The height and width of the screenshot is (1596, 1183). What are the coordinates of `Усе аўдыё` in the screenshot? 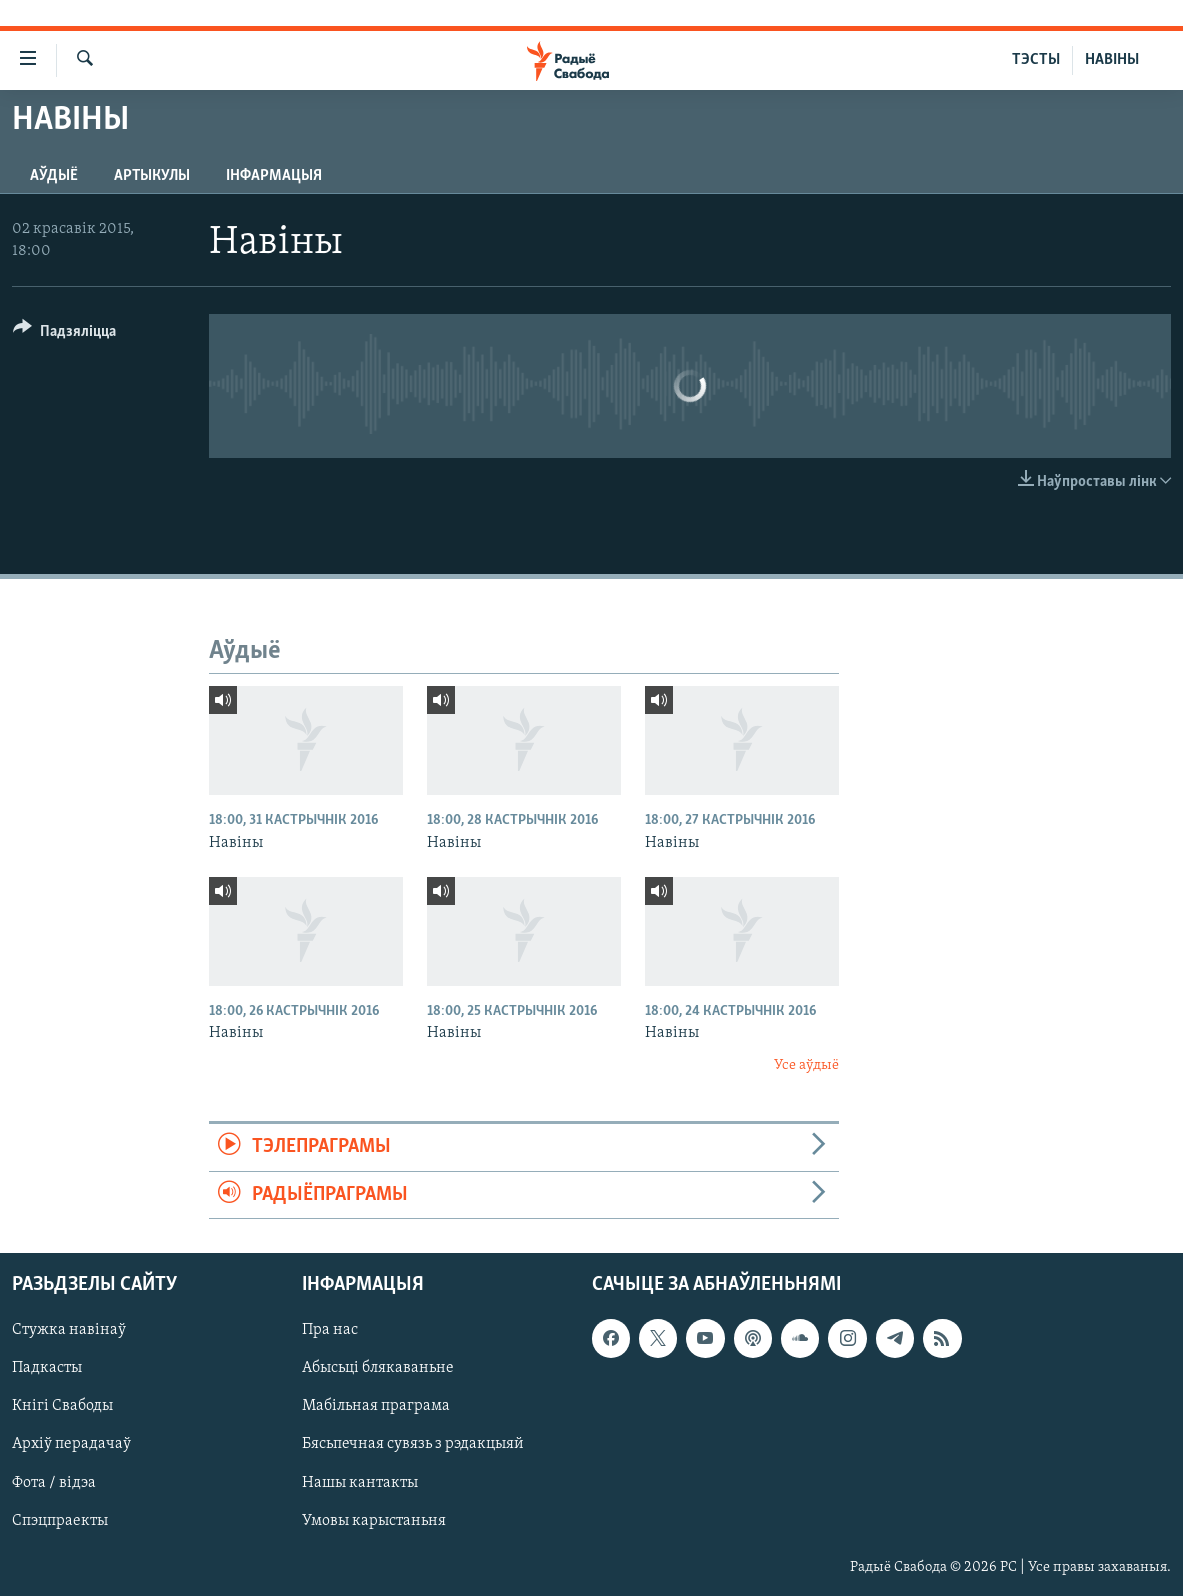 It's located at (806, 1065).